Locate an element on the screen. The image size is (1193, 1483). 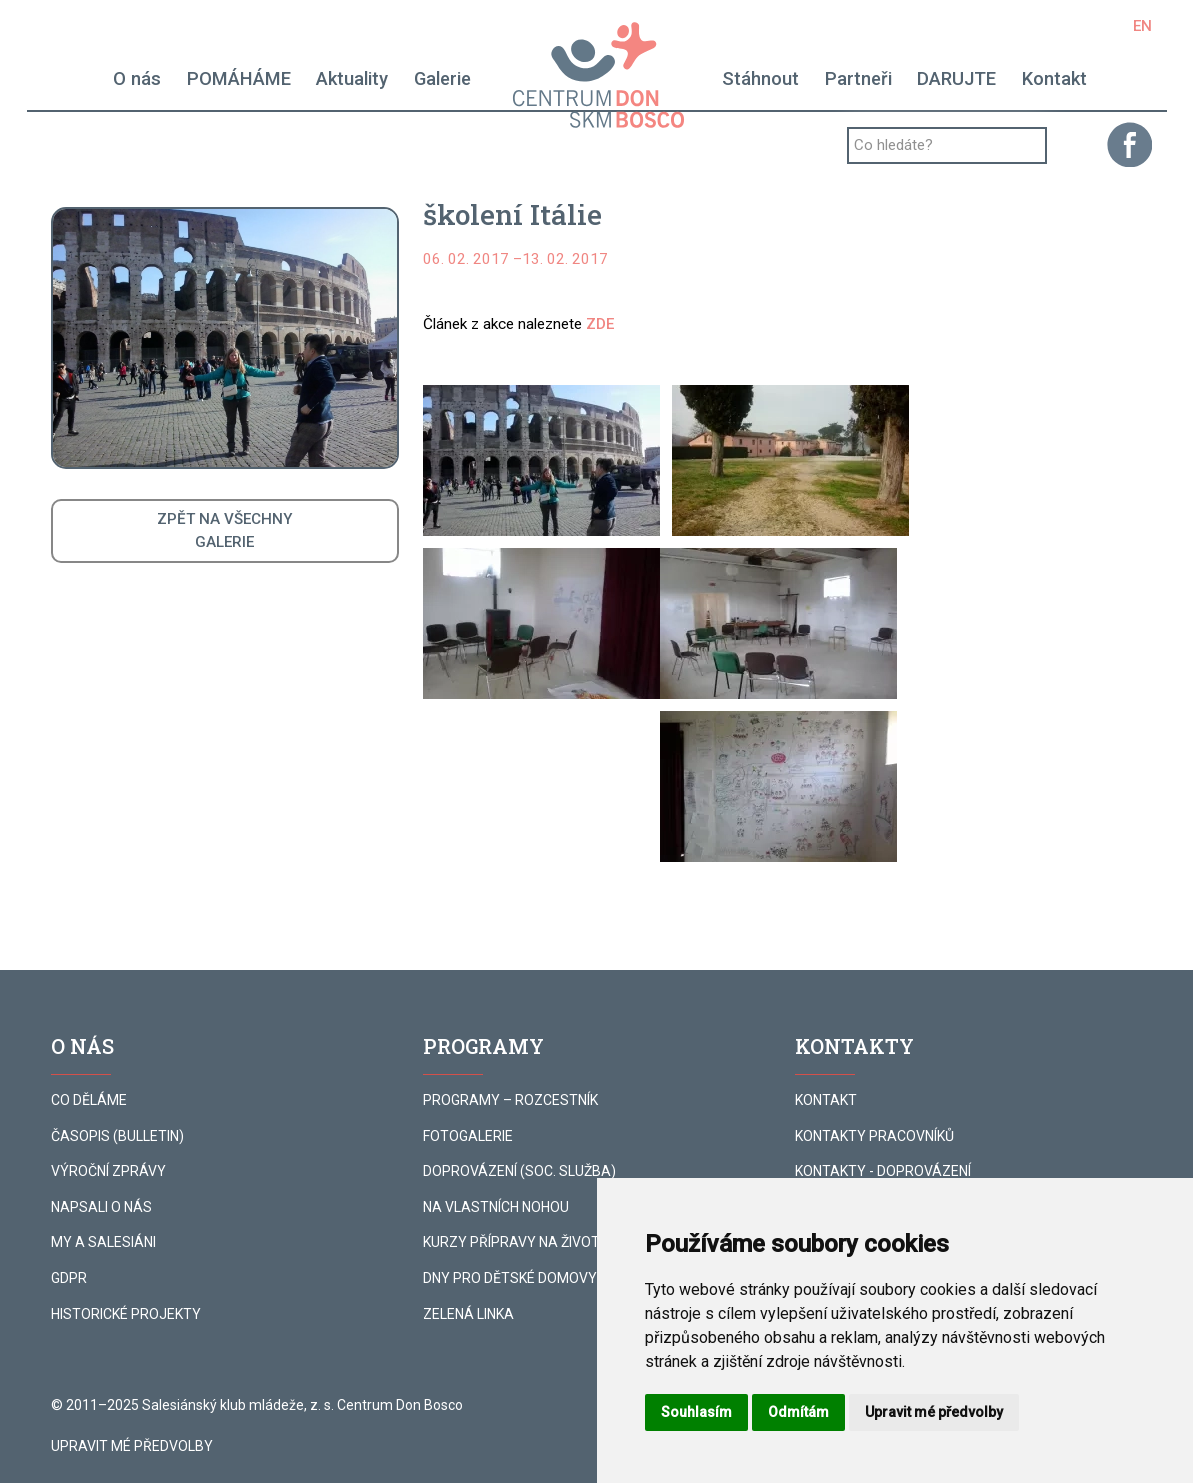
KONTAKT is located at coordinates (826, 1100).